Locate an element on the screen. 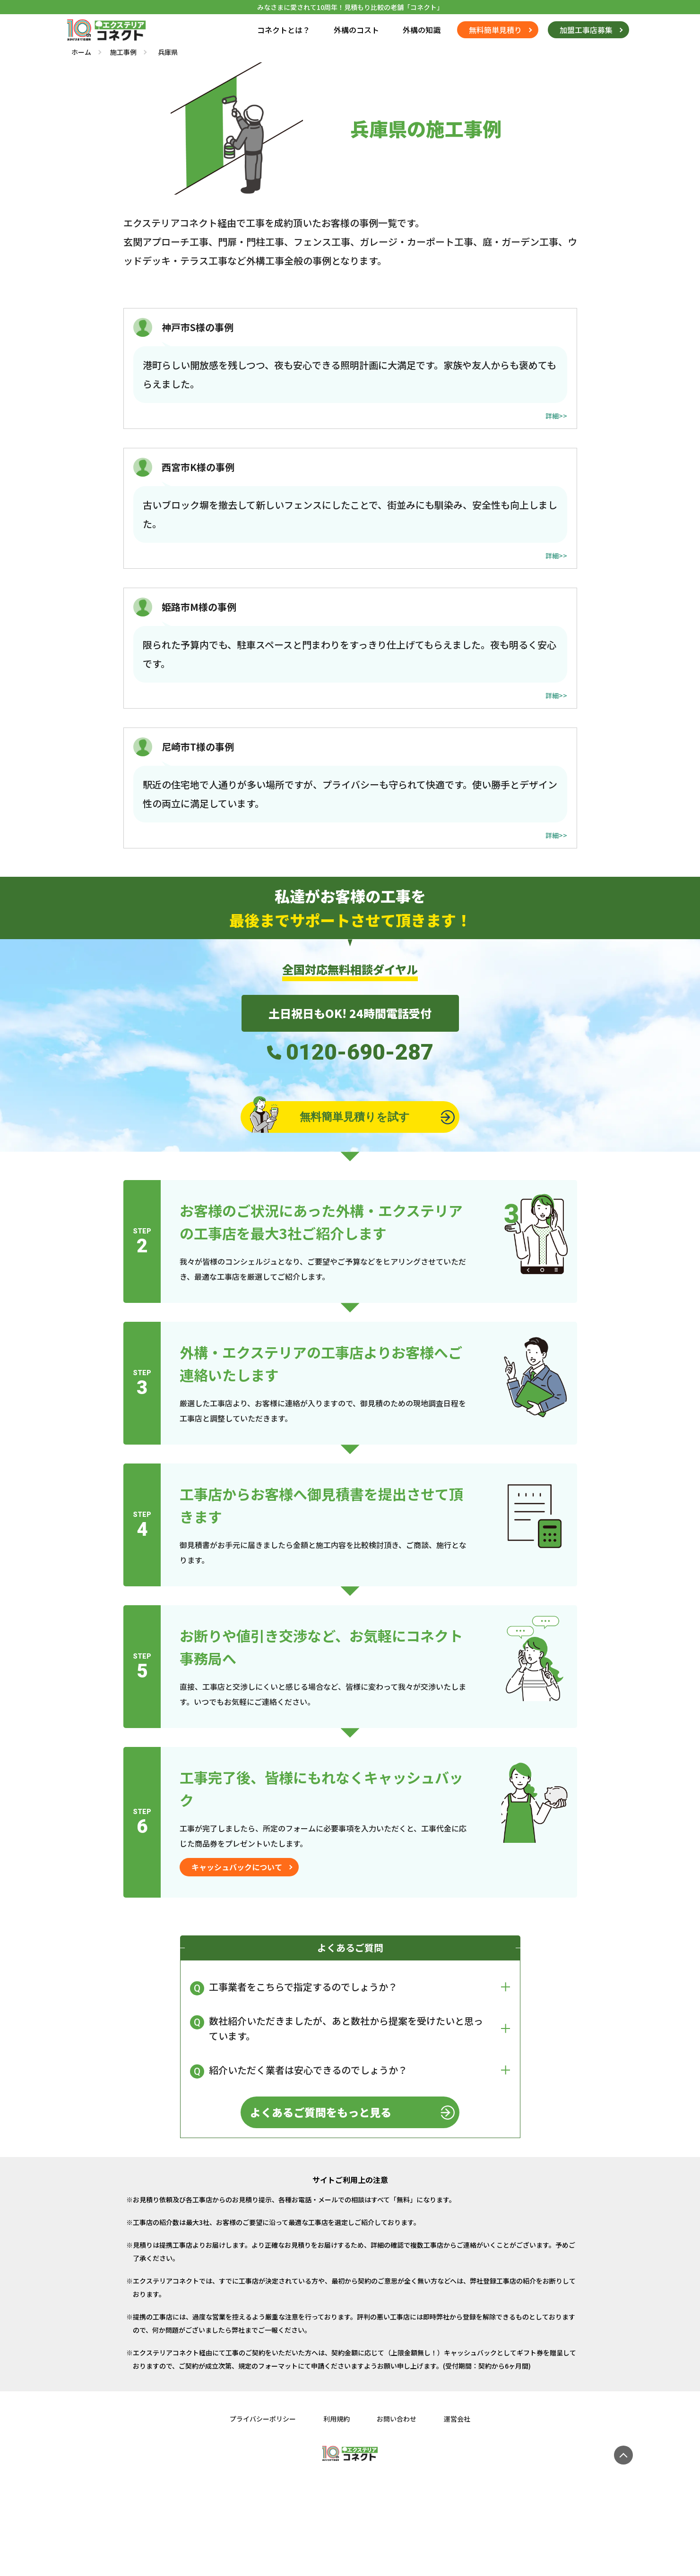 This screenshot has width=700, height=2576. 0120-690-287 is located at coordinates (359, 1052).